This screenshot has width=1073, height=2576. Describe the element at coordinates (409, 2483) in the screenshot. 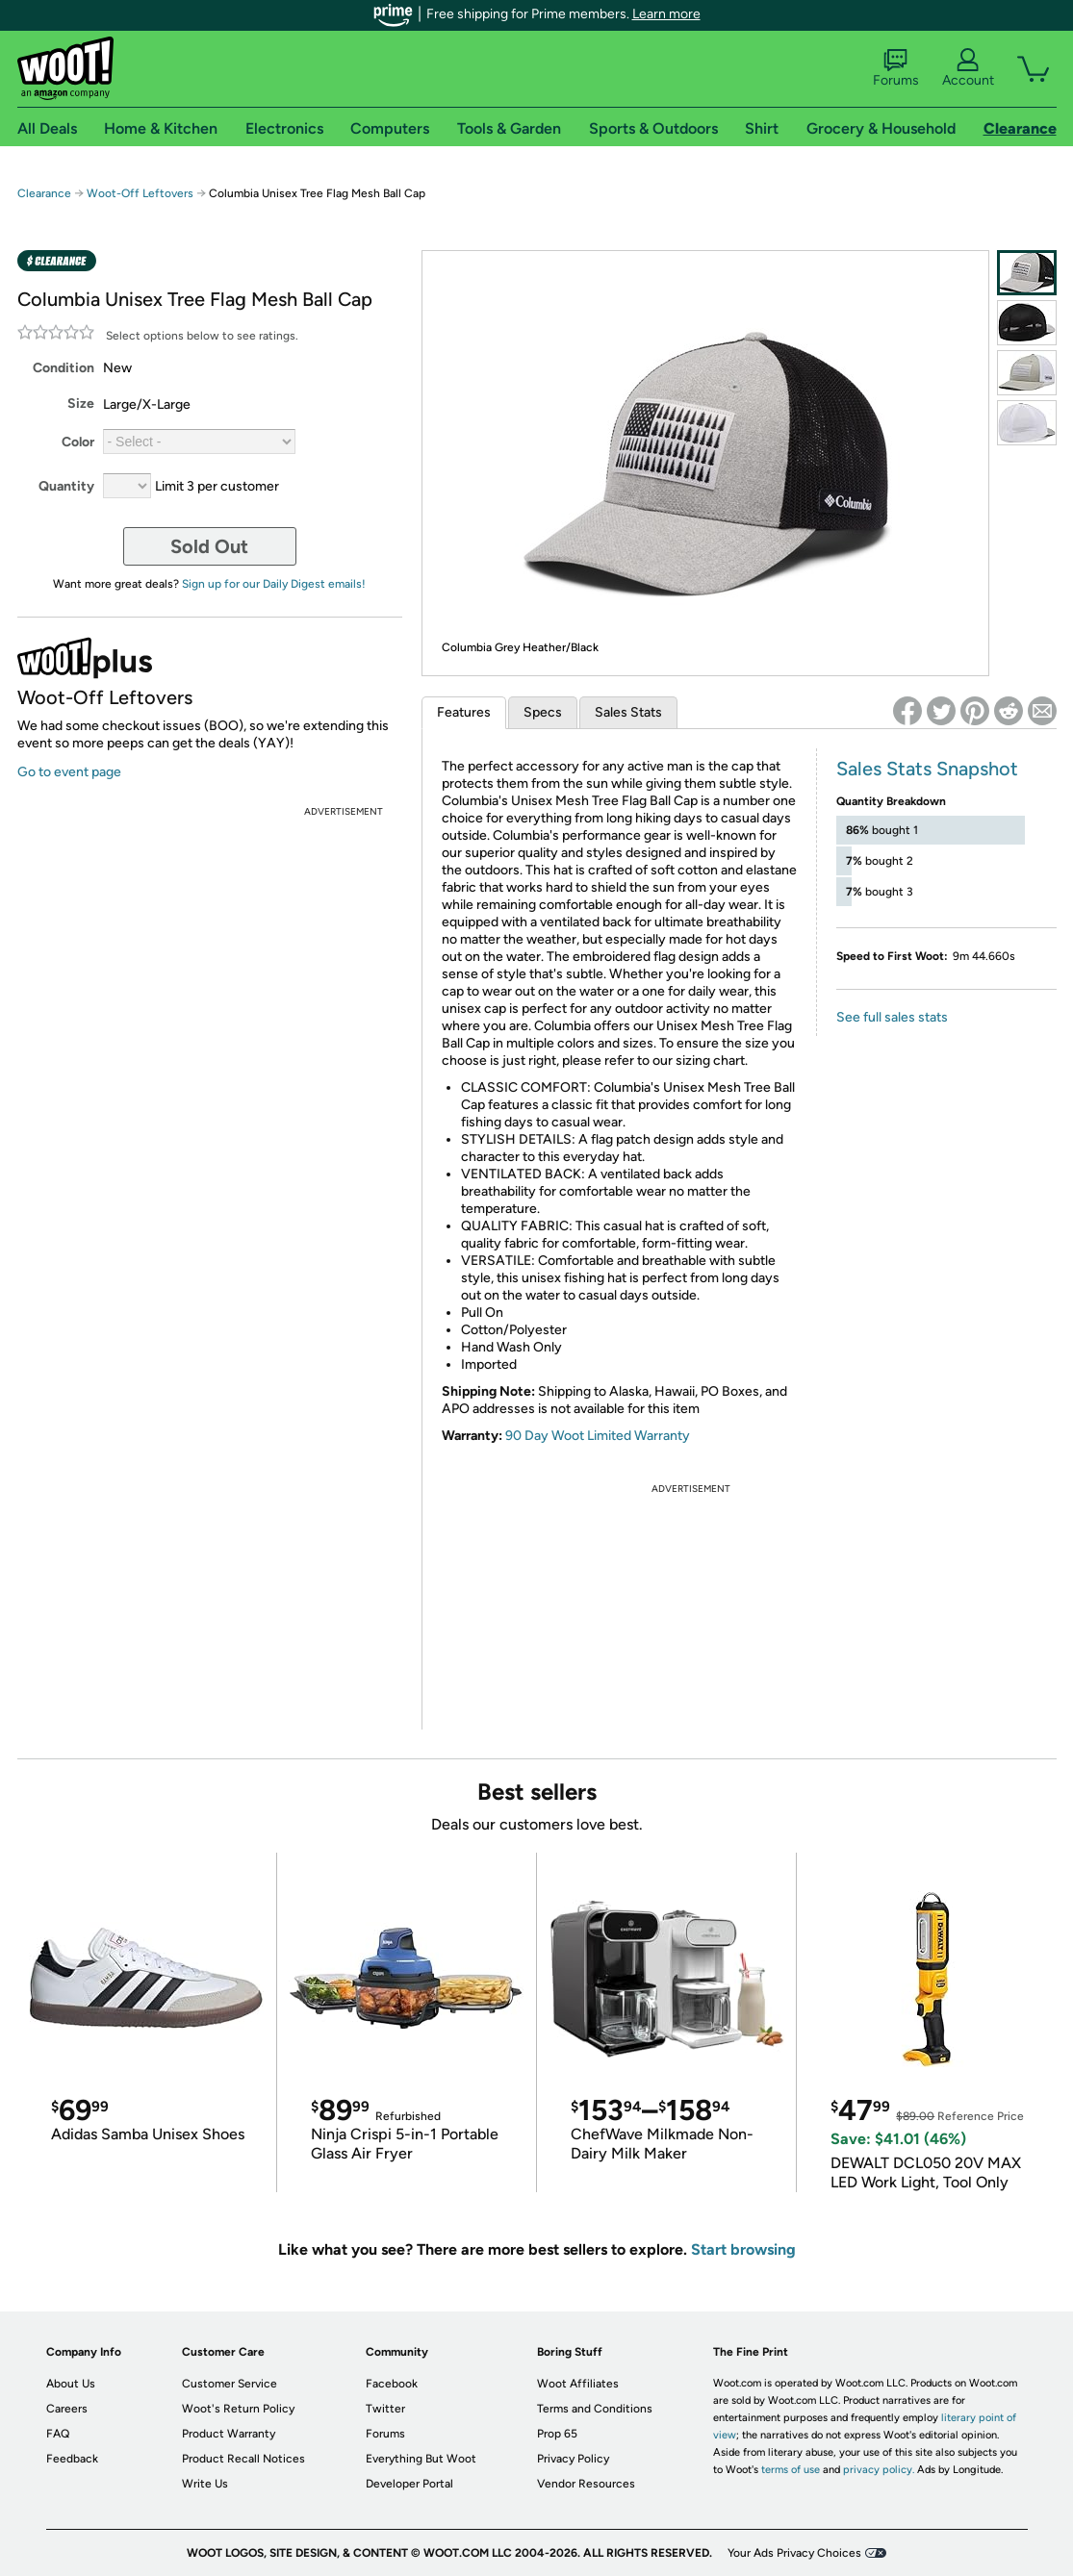

I see `Developer Portal` at that location.